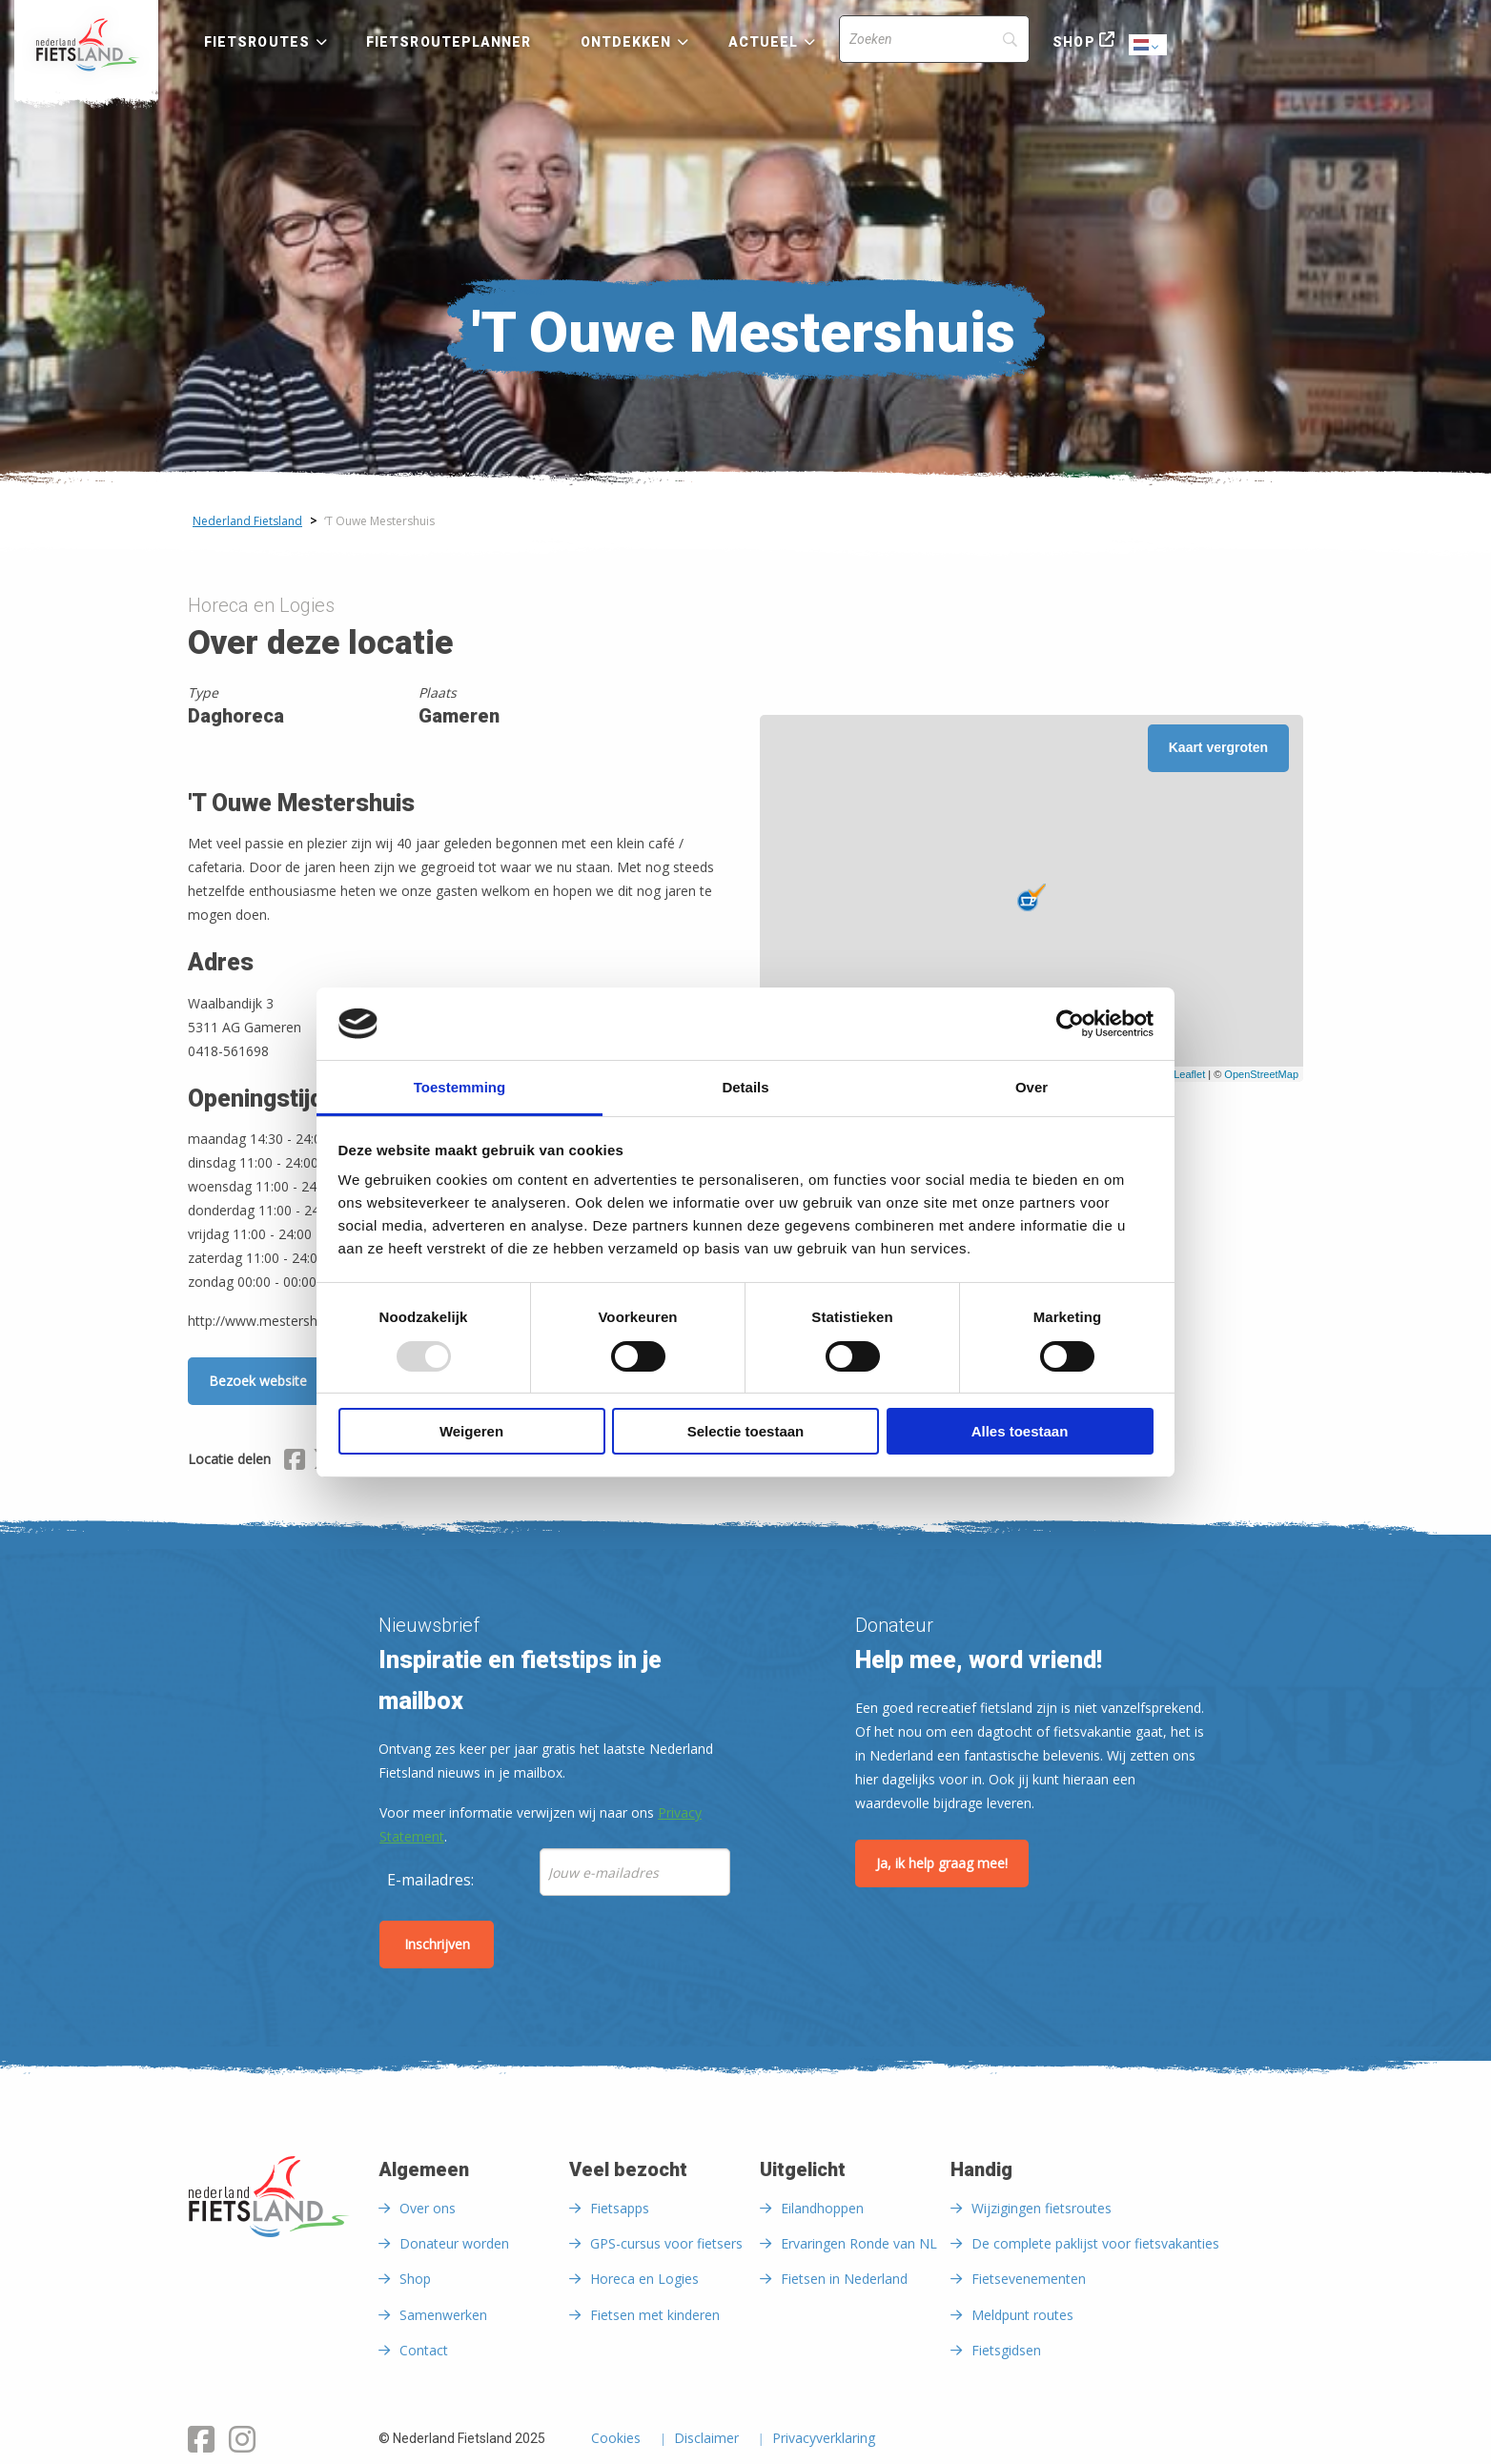 The width and height of the screenshot is (1491, 2464). What do you see at coordinates (257, 42) in the screenshot?
I see `Fietsroutes` at bounding box center [257, 42].